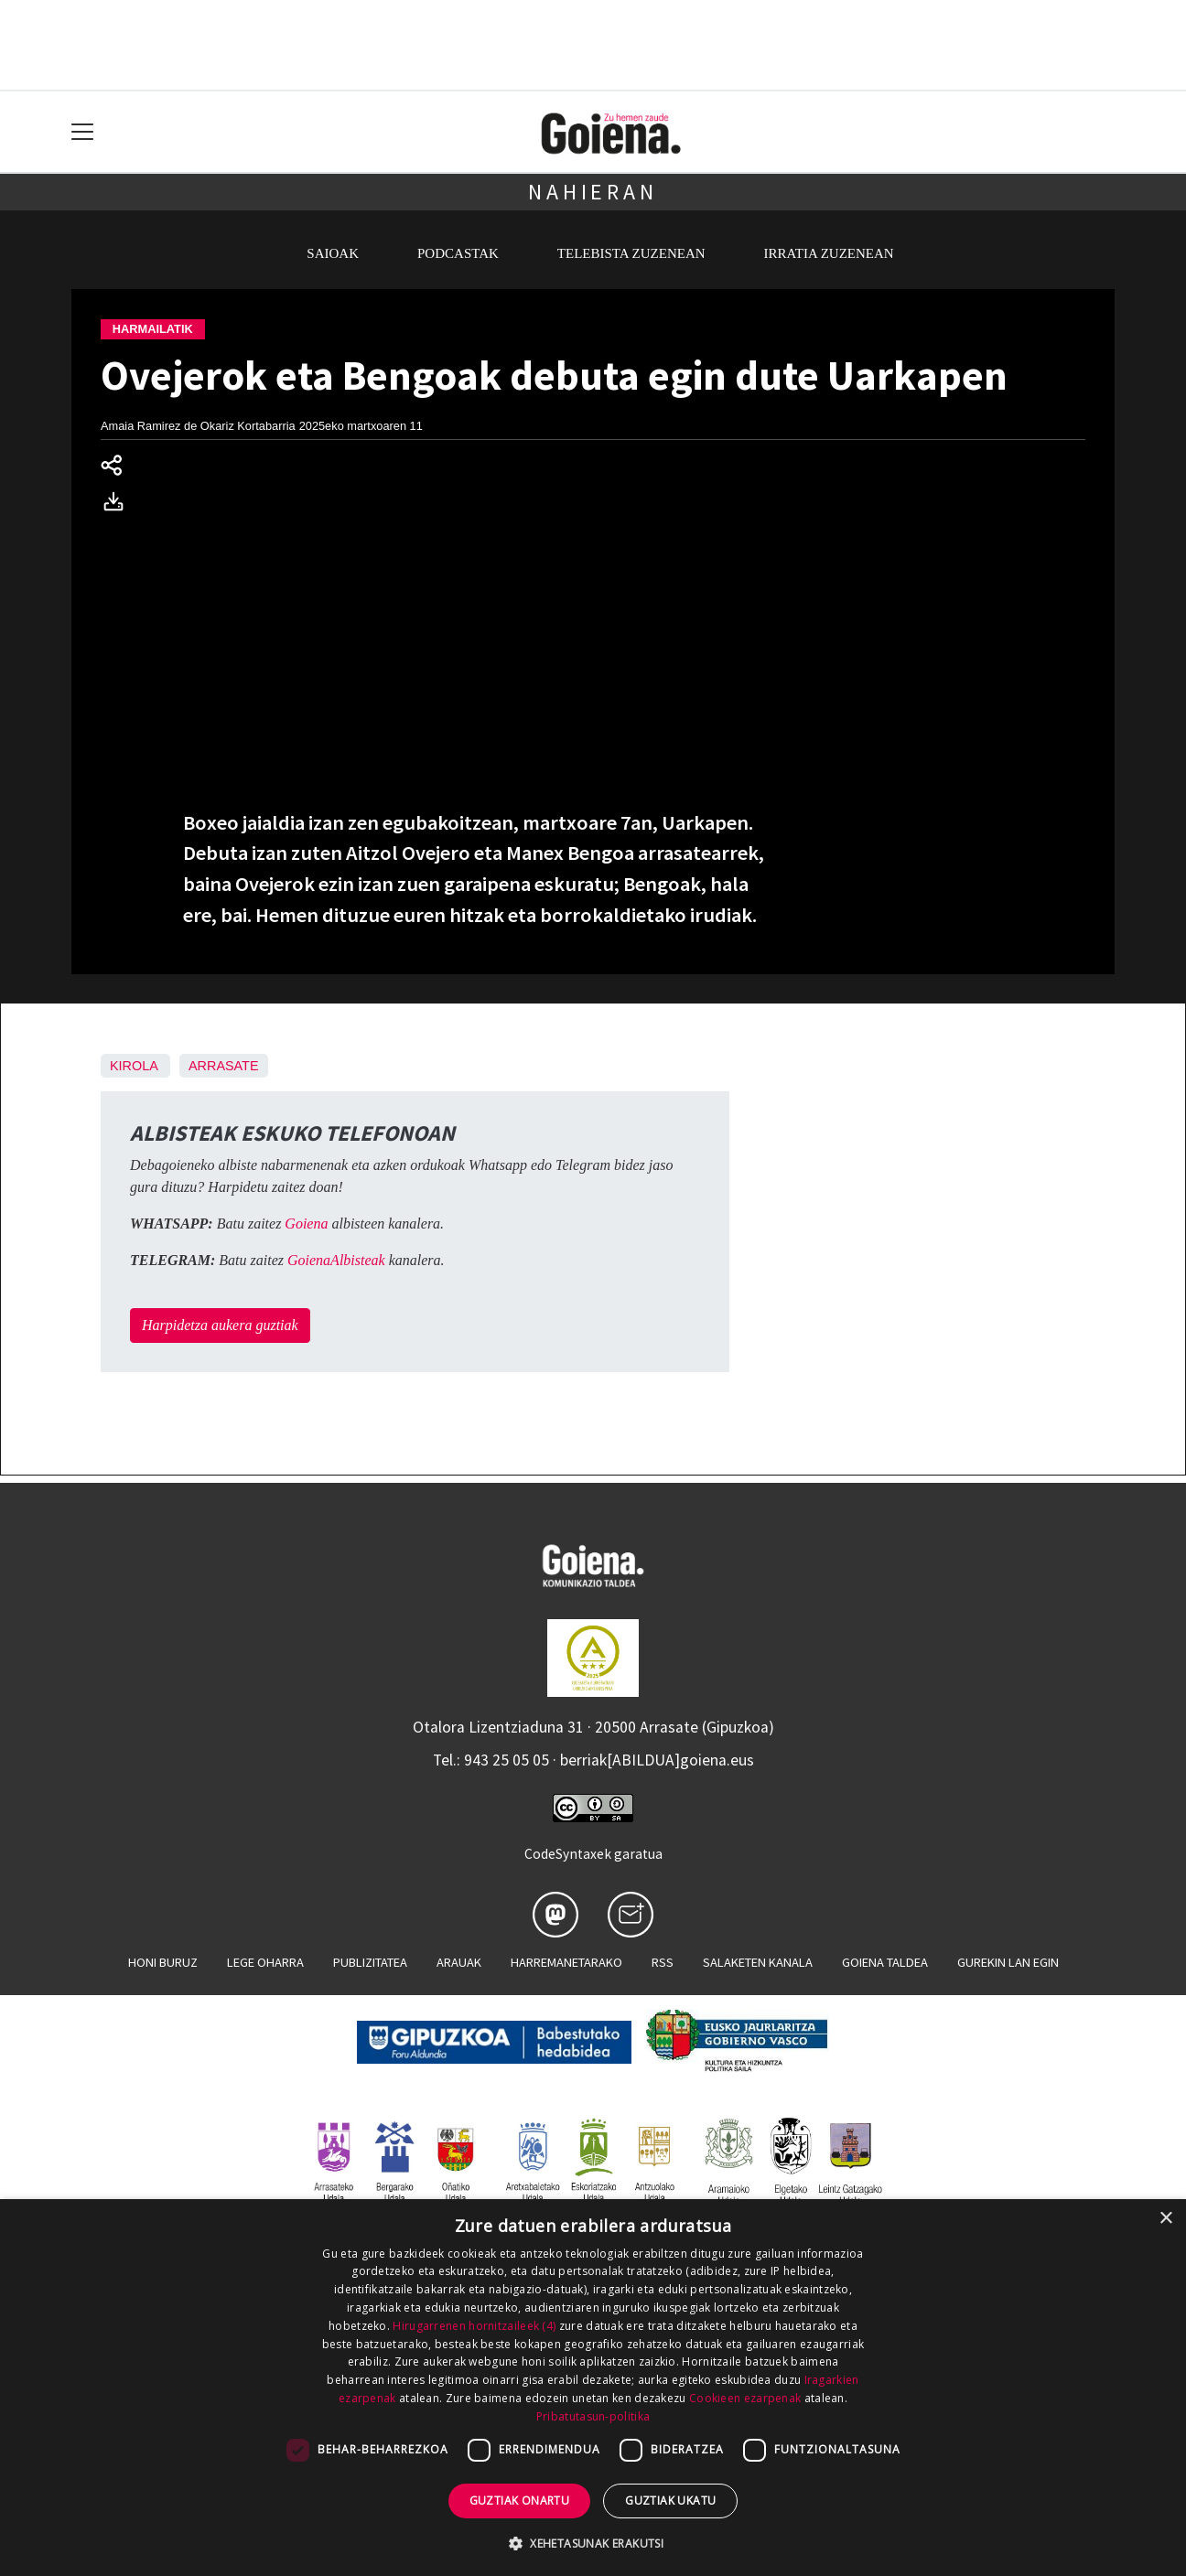 This screenshot has width=1186, height=2576. I want to click on Kirola, so click(133, 1065).